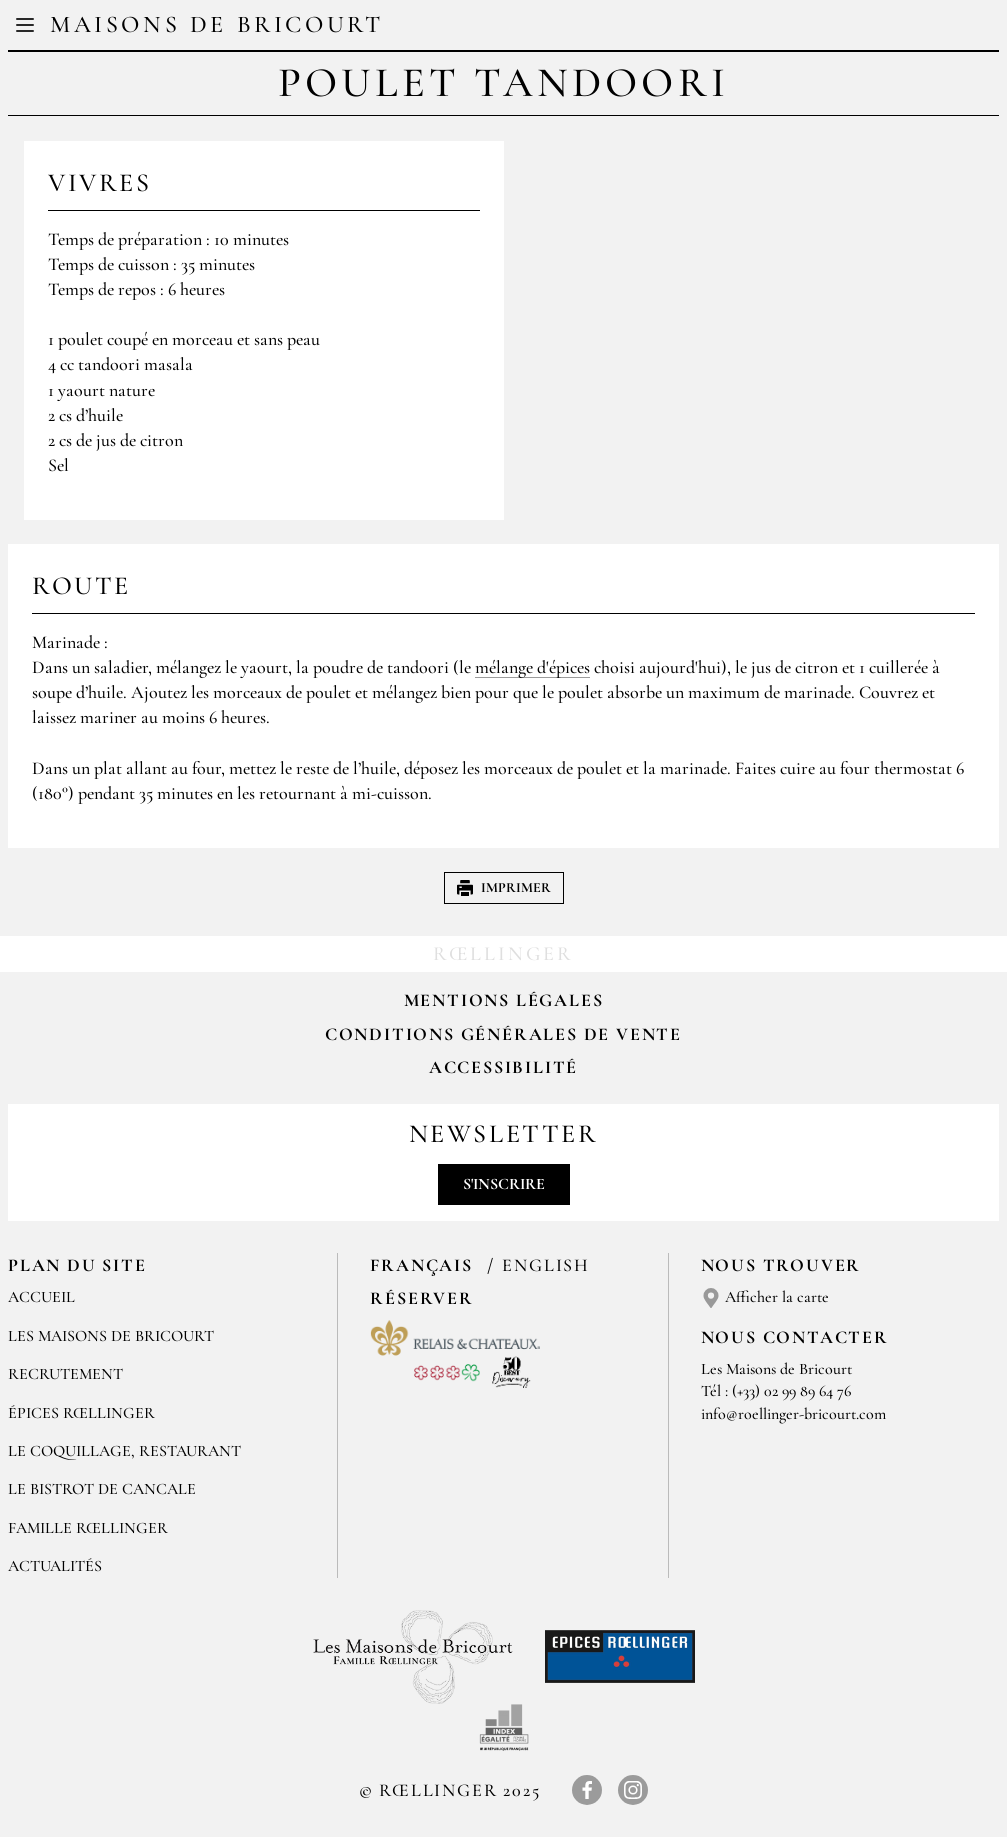  What do you see at coordinates (504, 887) in the screenshot?
I see `Imprimer` at bounding box center [504, 887].